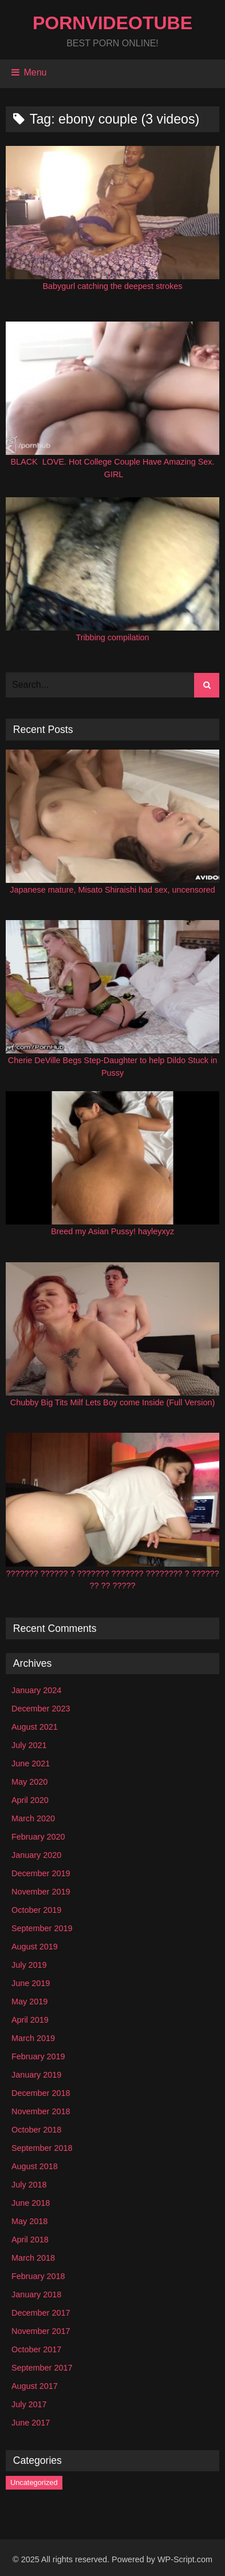 The width and height of the screenshot is (225, 2576). What do you see at coordinates (34, 2166) in the screenshot?
I see `August 2018` at bounding box center [34, 2166].